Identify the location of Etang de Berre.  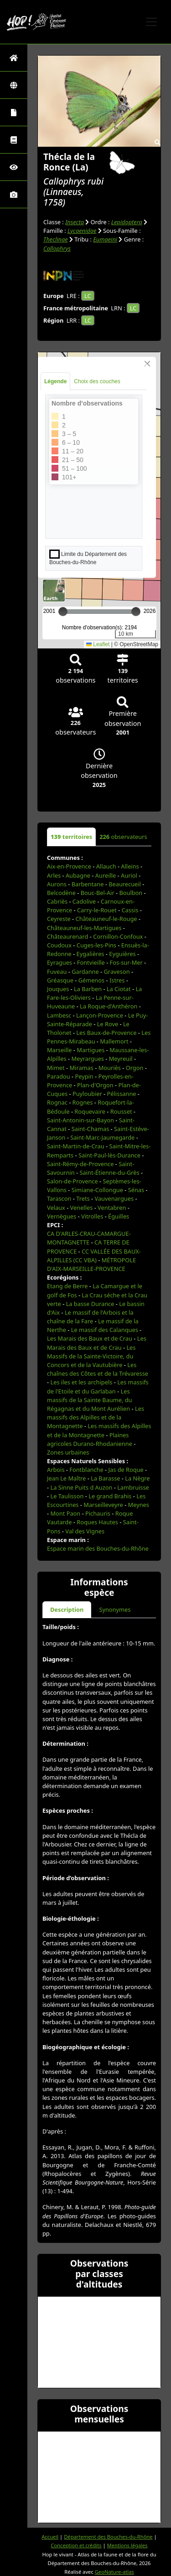
(67, 1286).